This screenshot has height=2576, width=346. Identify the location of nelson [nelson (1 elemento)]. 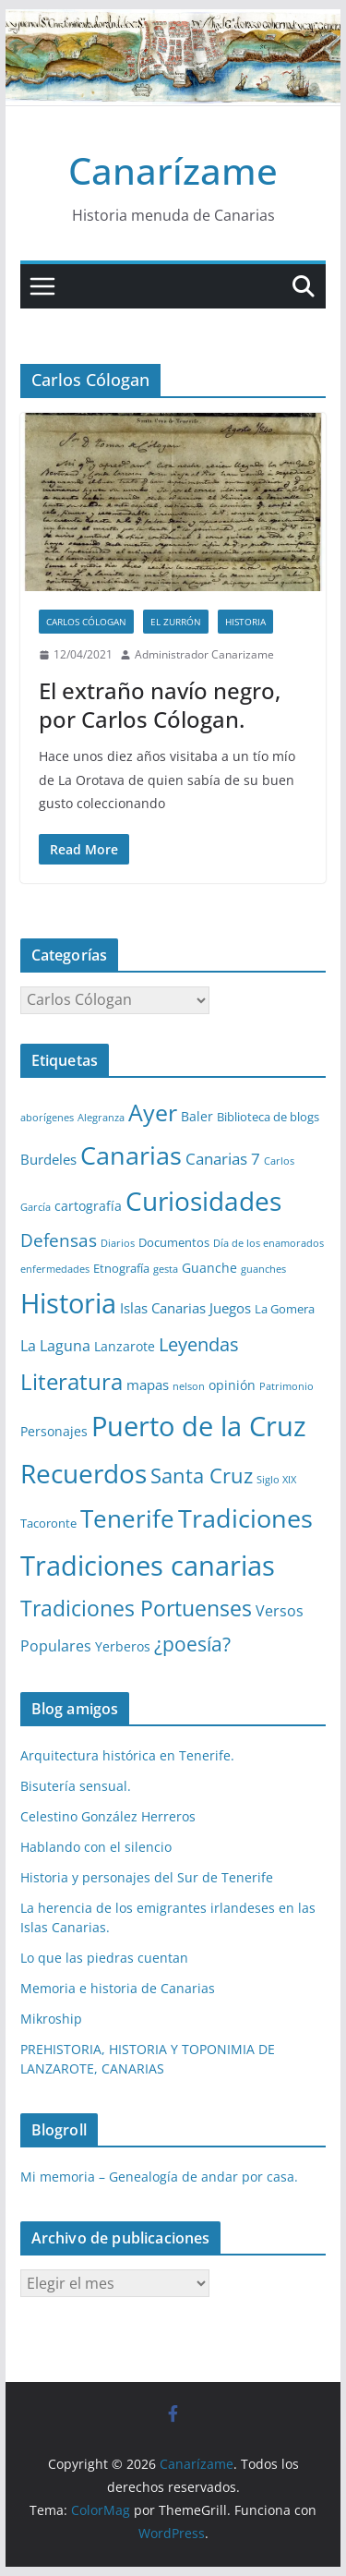
(189, 1386).